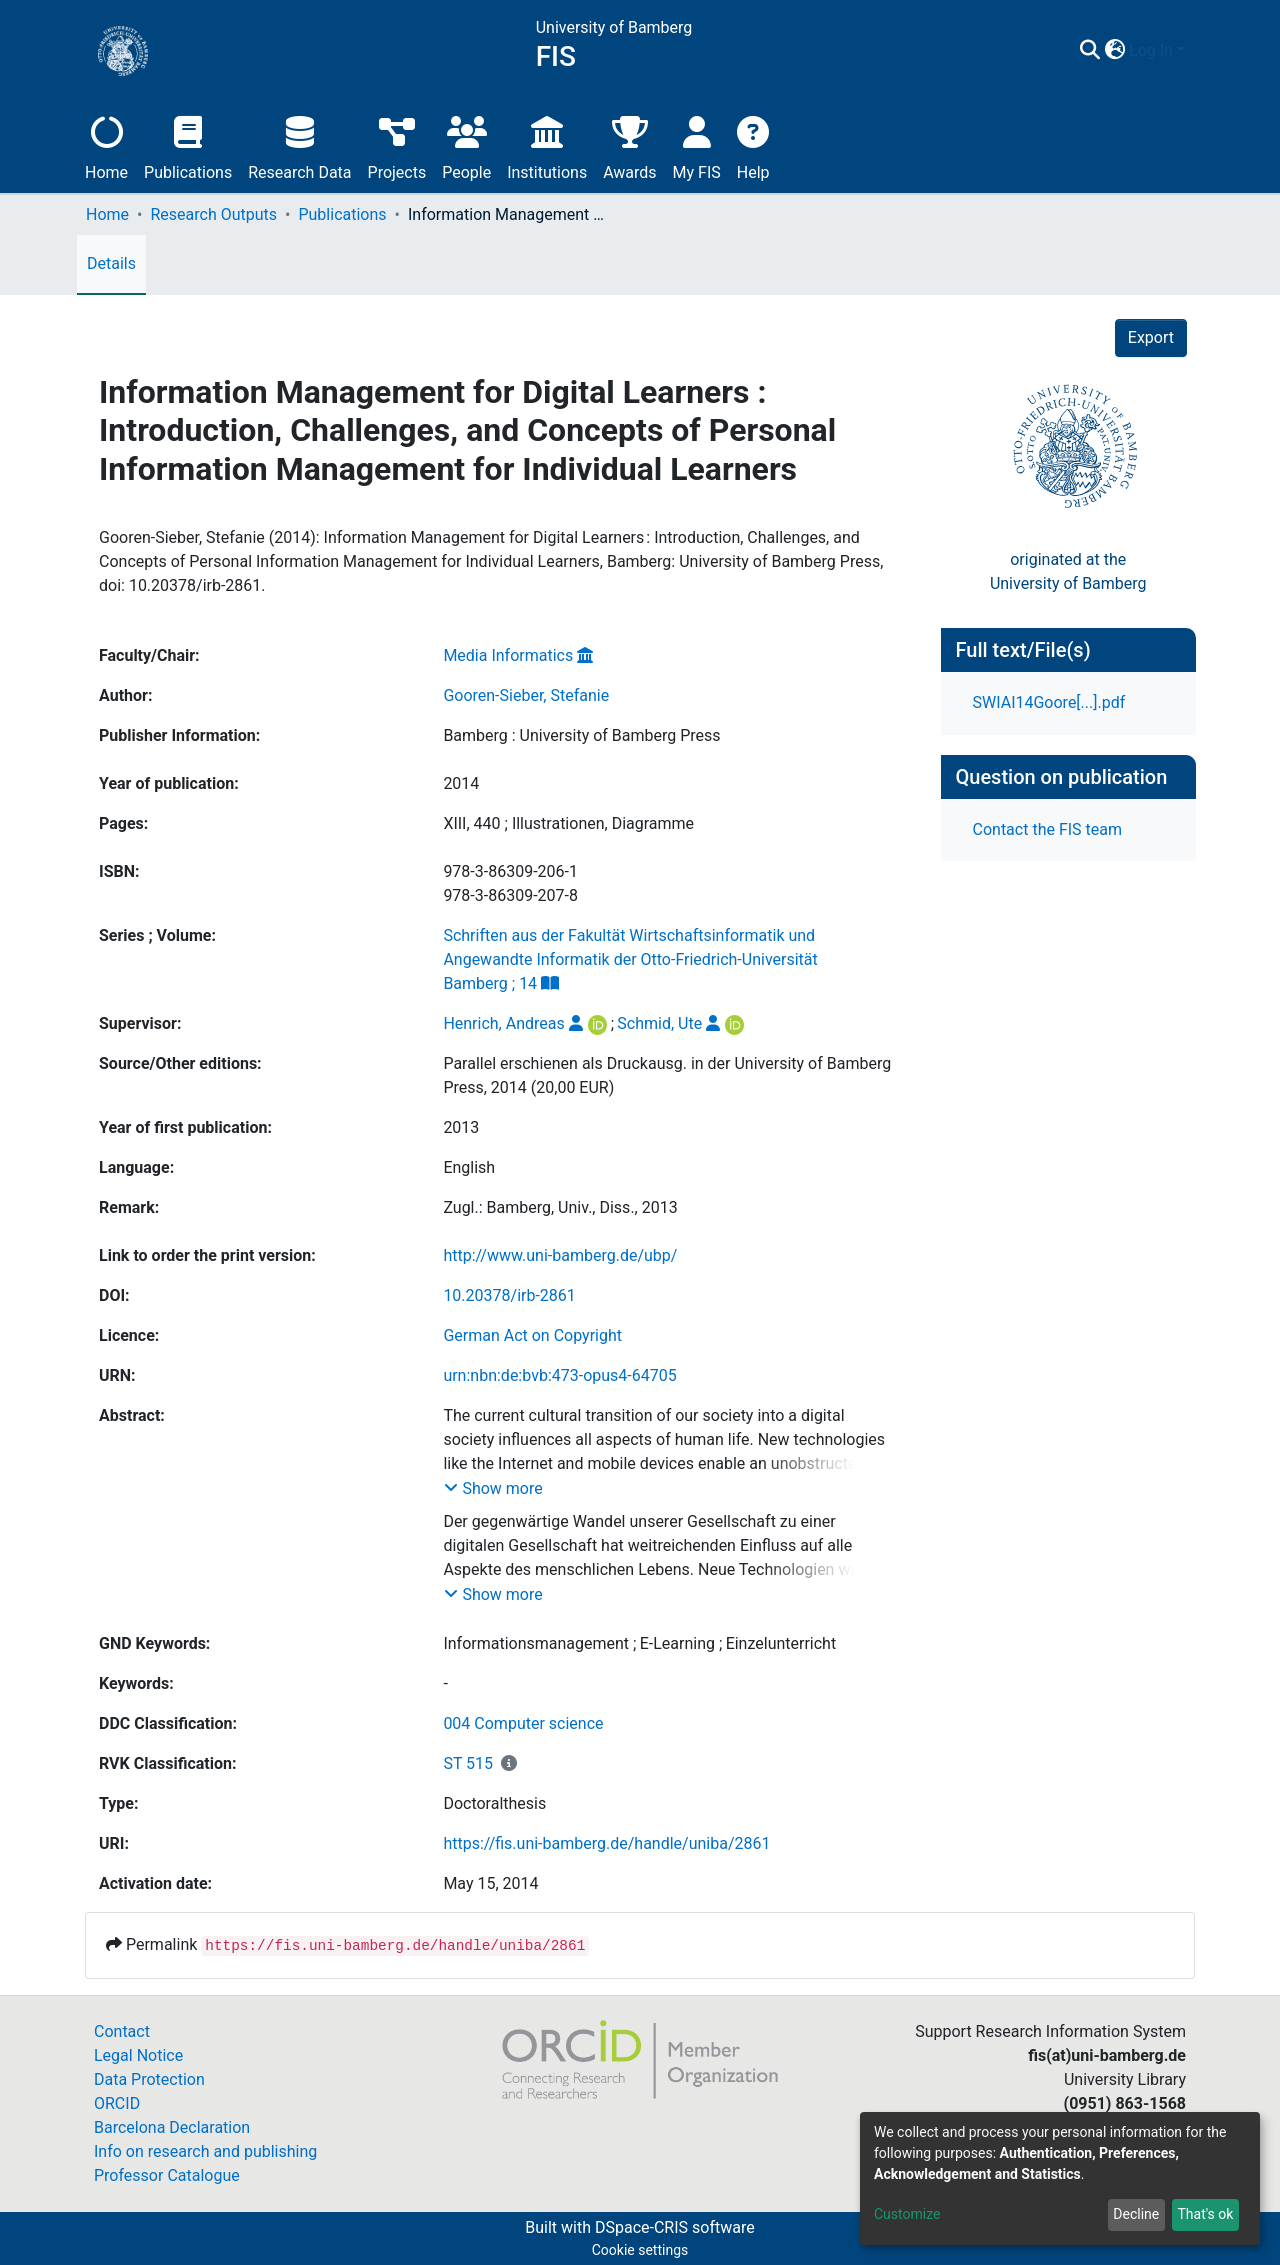  I want to click on Data Protection, so click(149, 2079).